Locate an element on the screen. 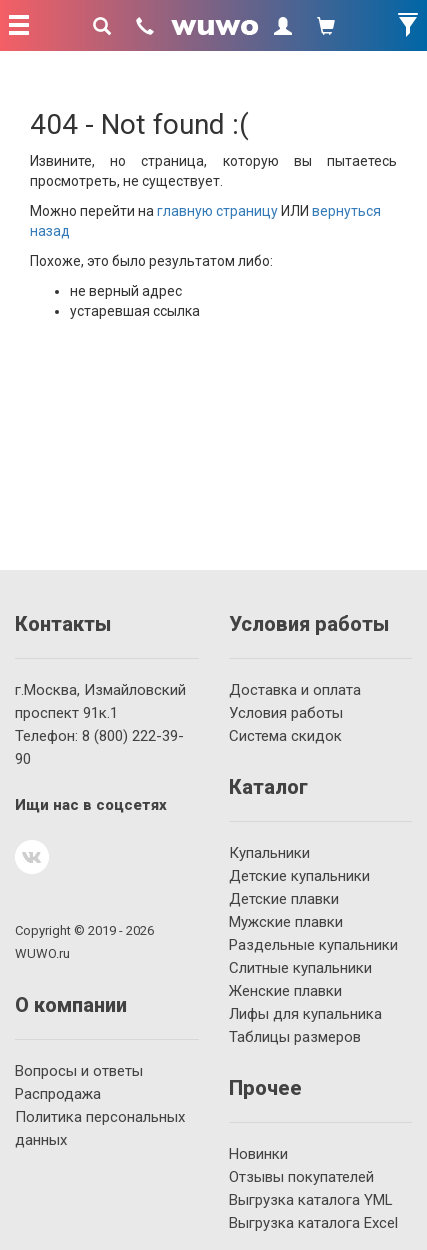 The width and height of the screenshot is (427, 1250). Мужские плавки is located at coordinates (286, 922).